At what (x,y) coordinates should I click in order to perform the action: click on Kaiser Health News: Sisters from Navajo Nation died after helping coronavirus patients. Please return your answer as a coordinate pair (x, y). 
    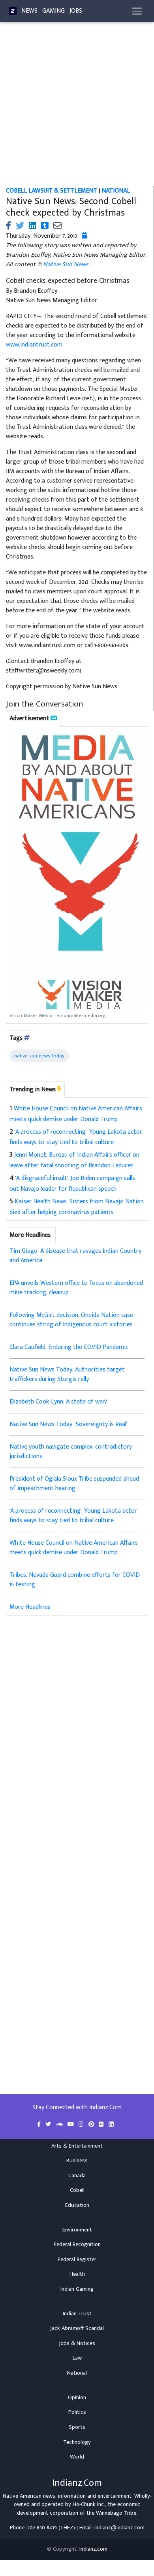
    Looking at the image, I should click on (76, 1207).